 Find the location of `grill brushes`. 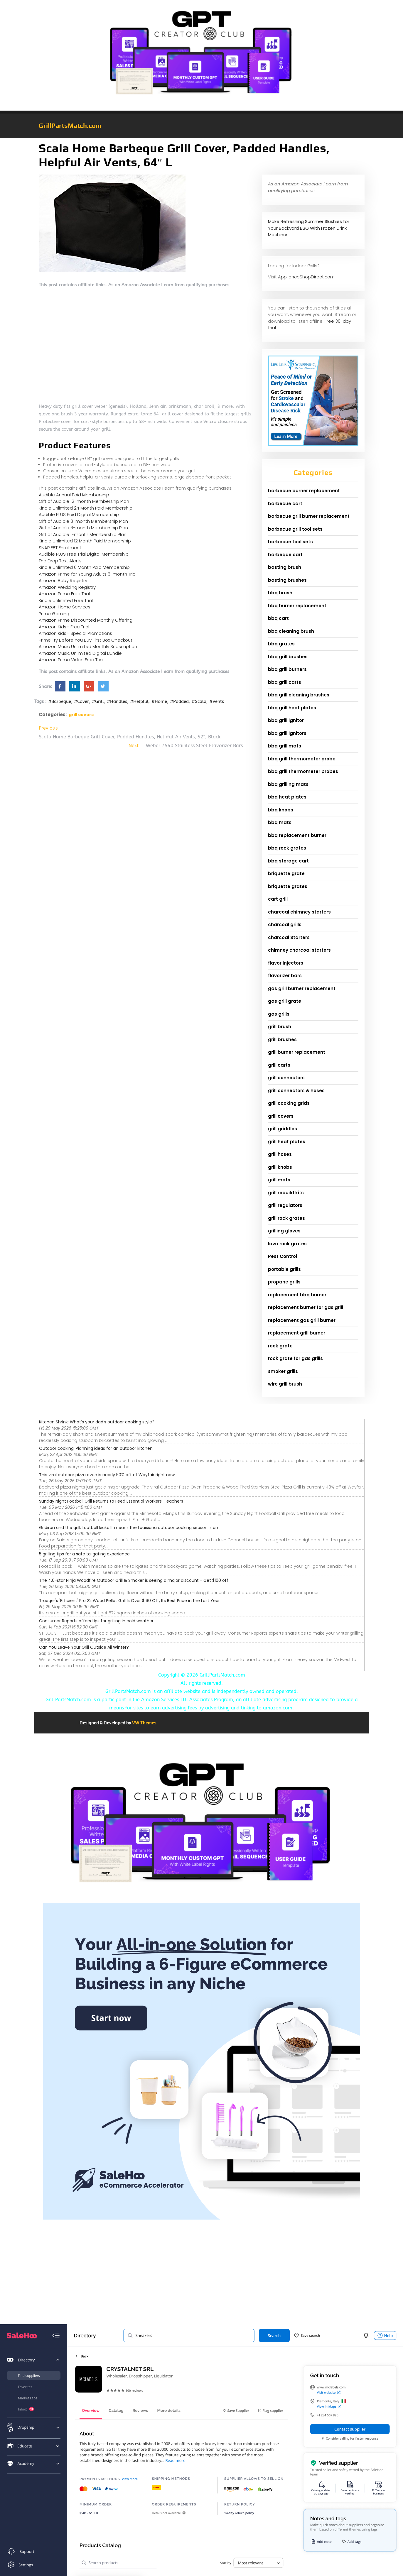

grill brushes is located at coordinates (282, 1039).